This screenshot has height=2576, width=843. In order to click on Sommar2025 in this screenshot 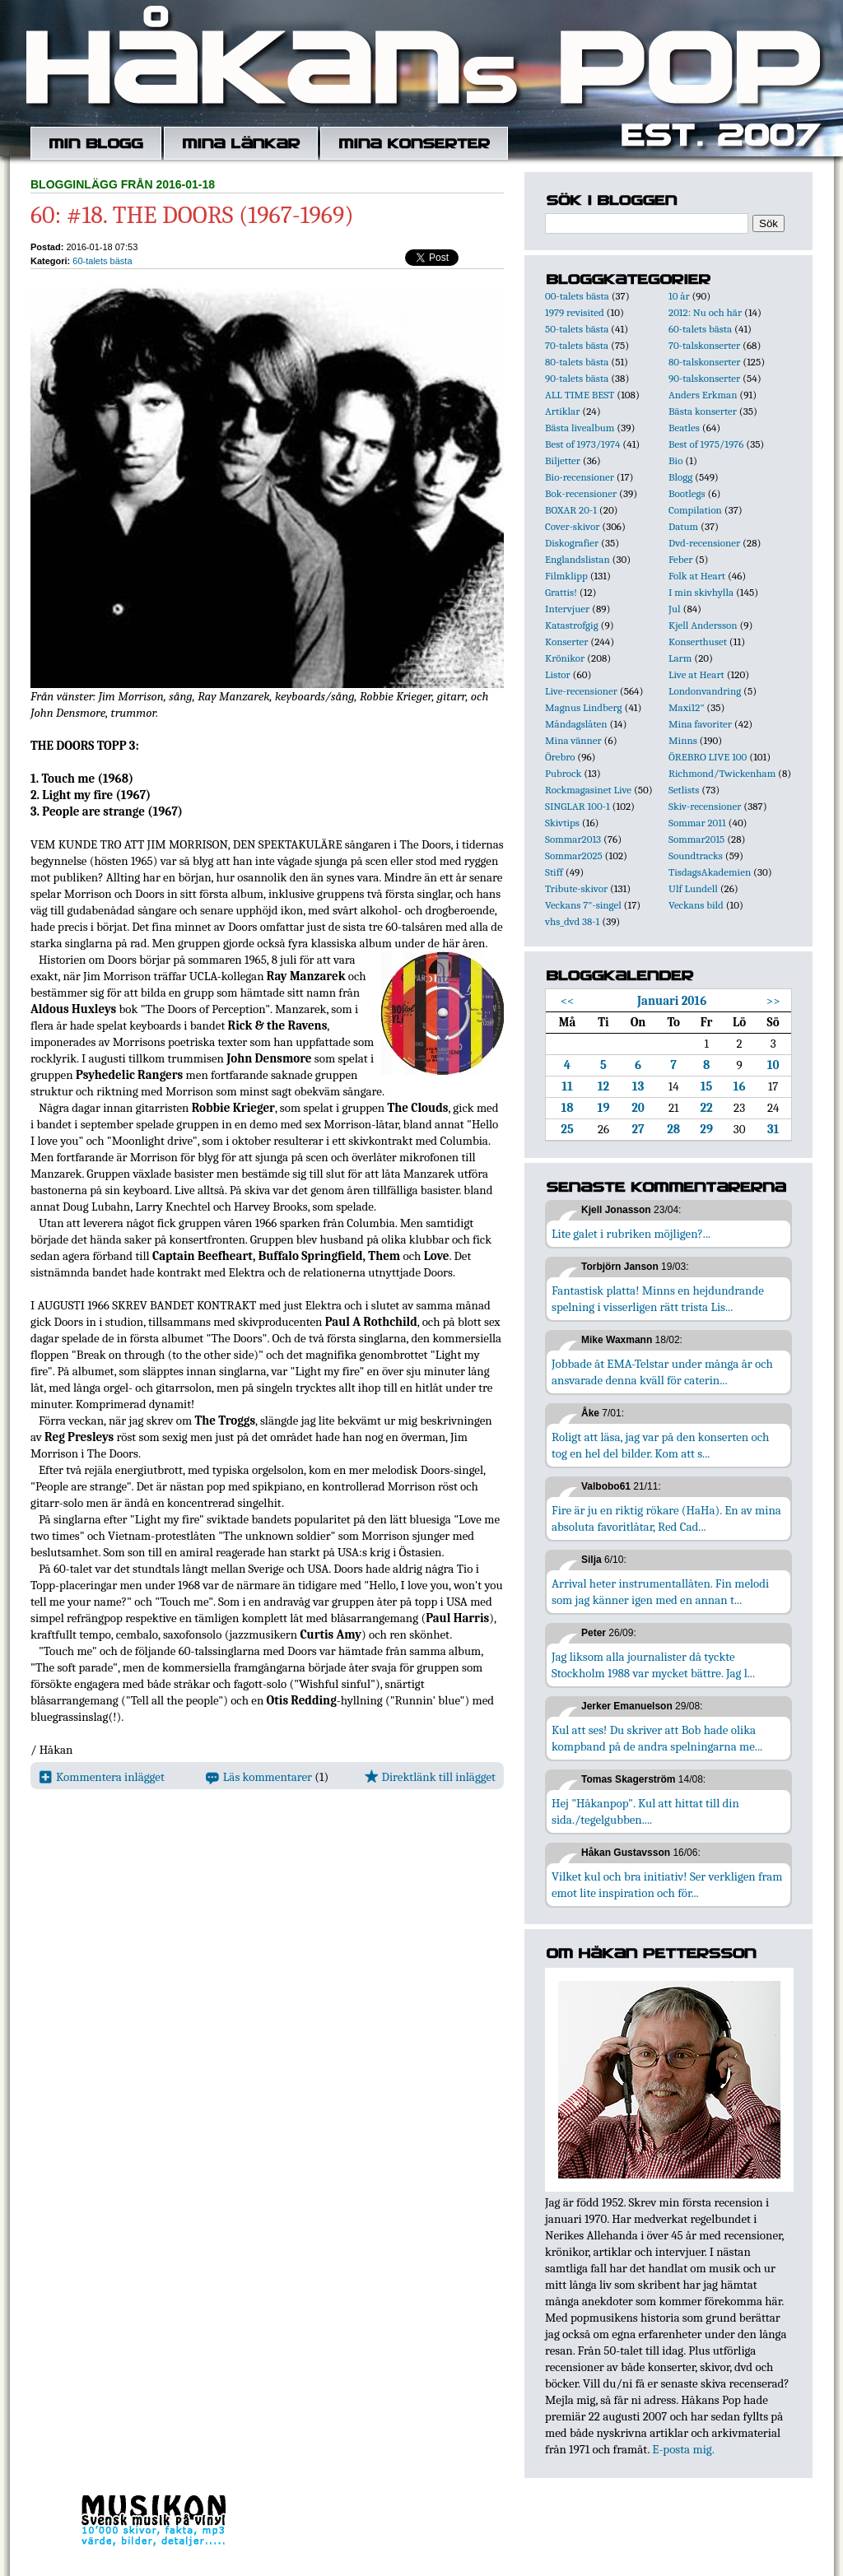, I will do `click(574, 855)`.